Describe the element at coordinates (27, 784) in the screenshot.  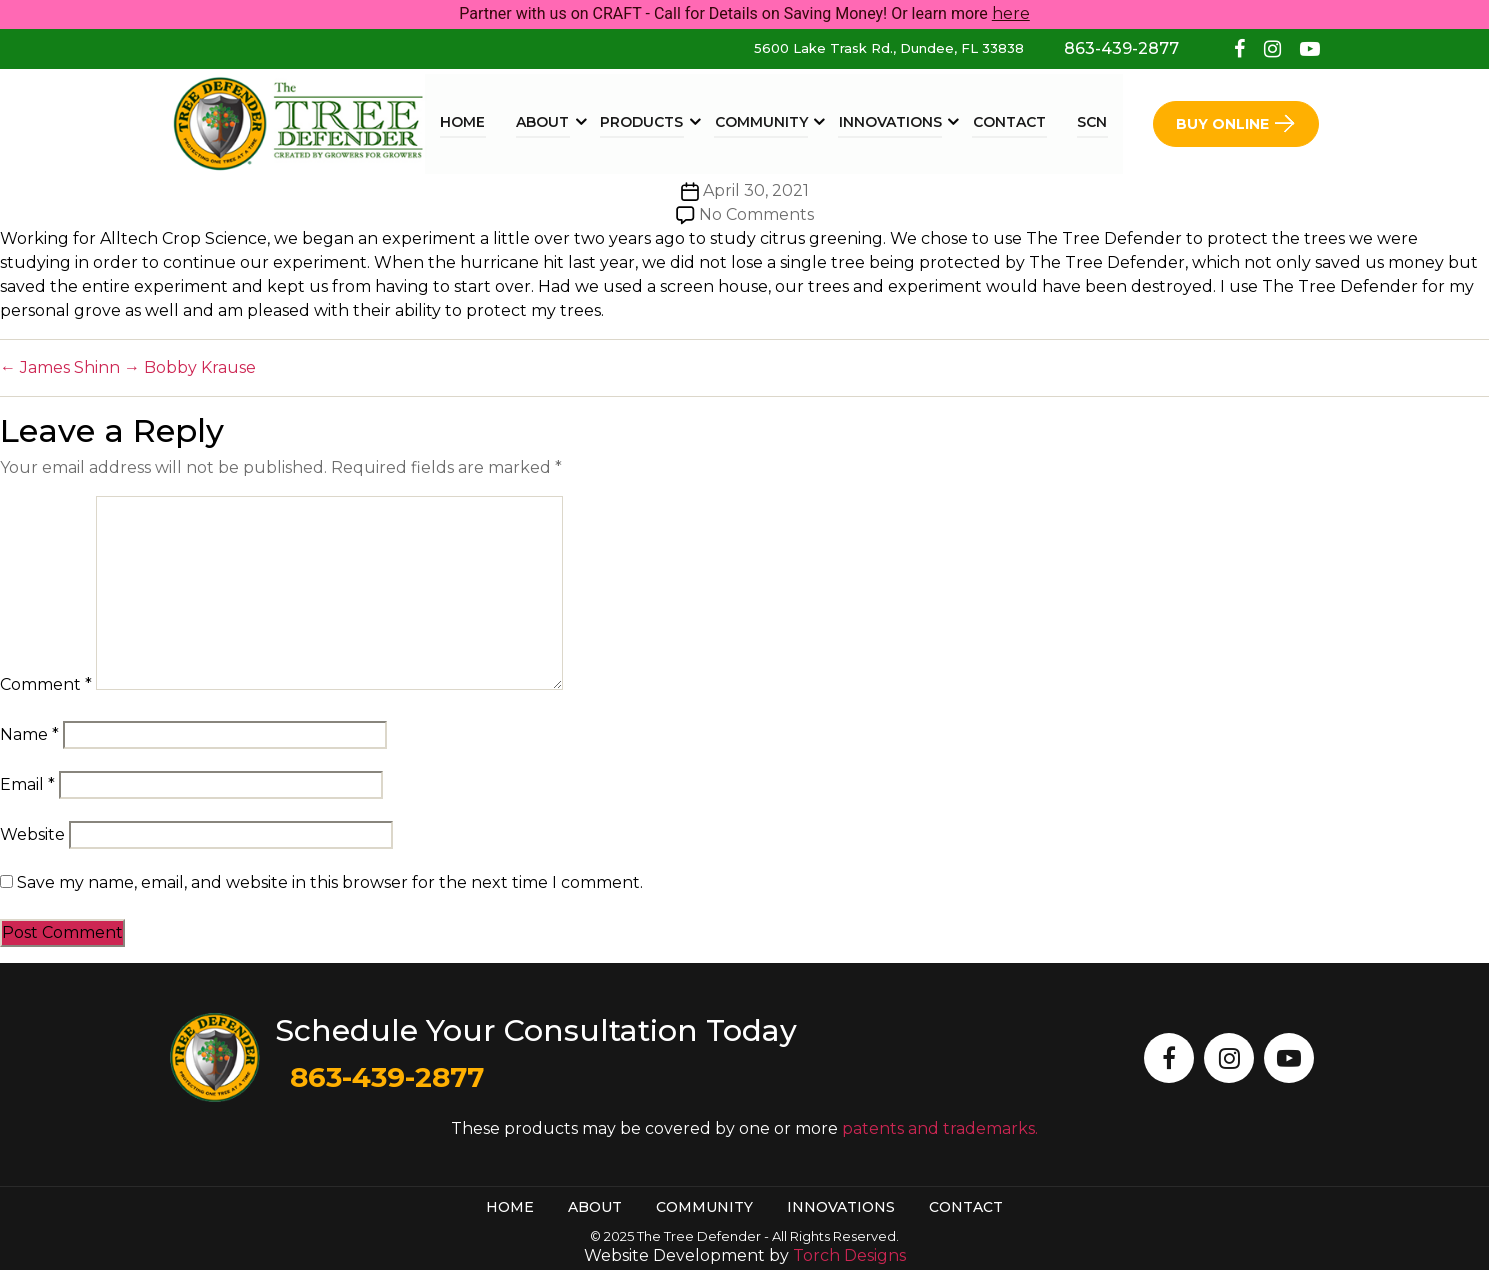
I see `Email` at that location.